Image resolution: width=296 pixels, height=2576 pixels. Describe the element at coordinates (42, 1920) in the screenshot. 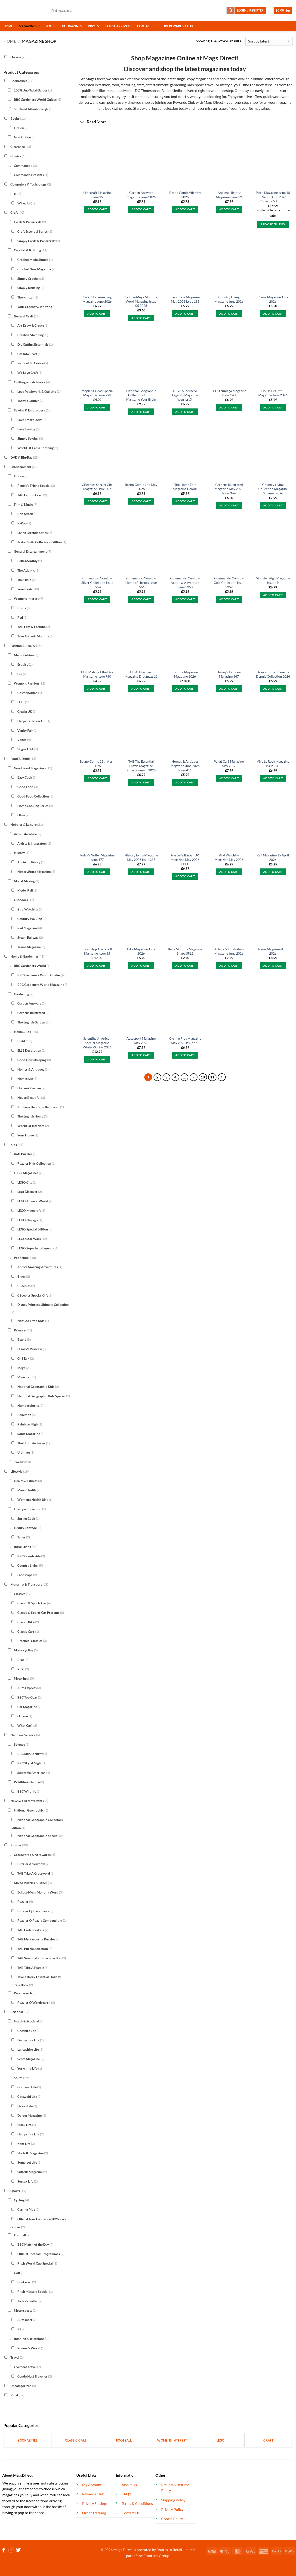

I see `Puzzler Q Puzzle Compendium` at that location.